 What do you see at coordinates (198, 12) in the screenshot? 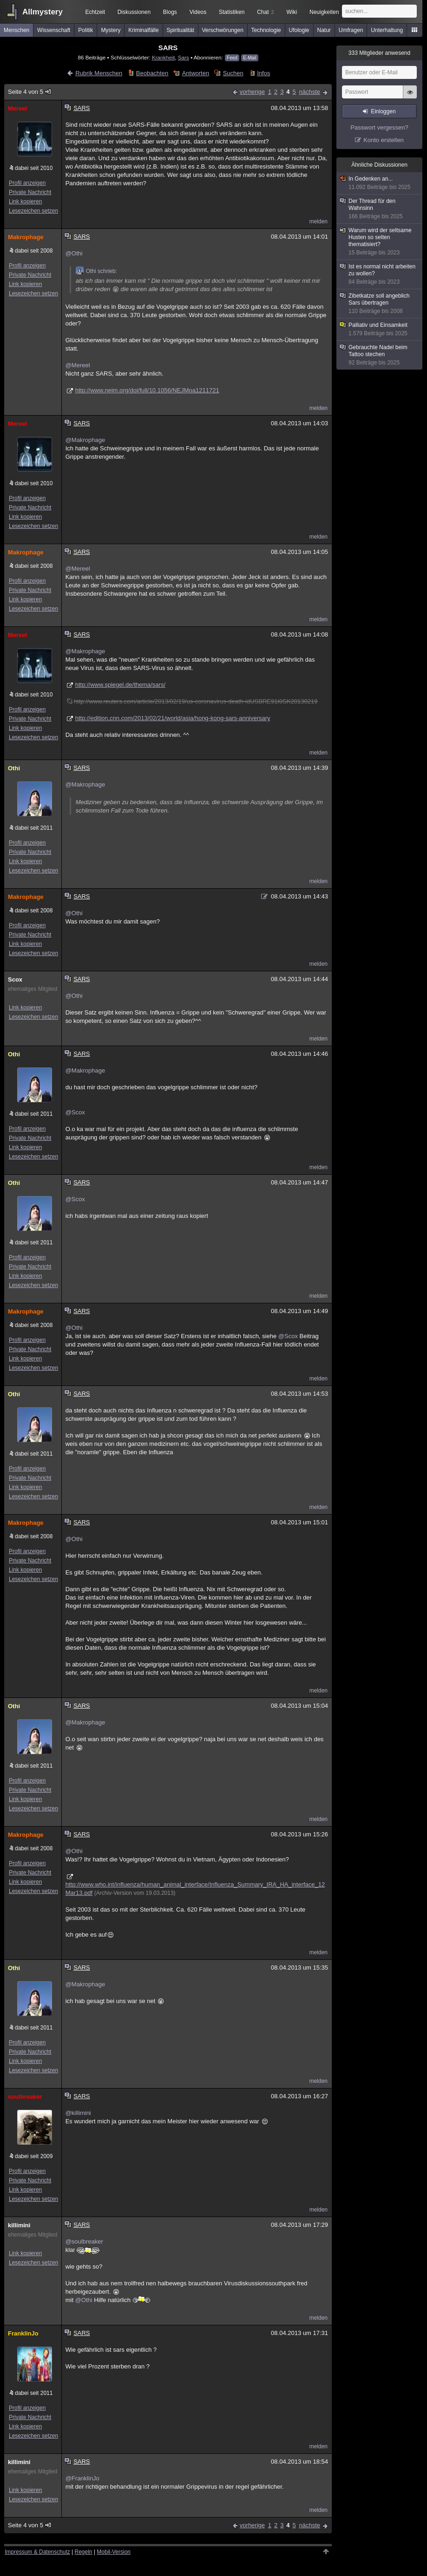
I see `Videos` at bounding box center [198, 12].